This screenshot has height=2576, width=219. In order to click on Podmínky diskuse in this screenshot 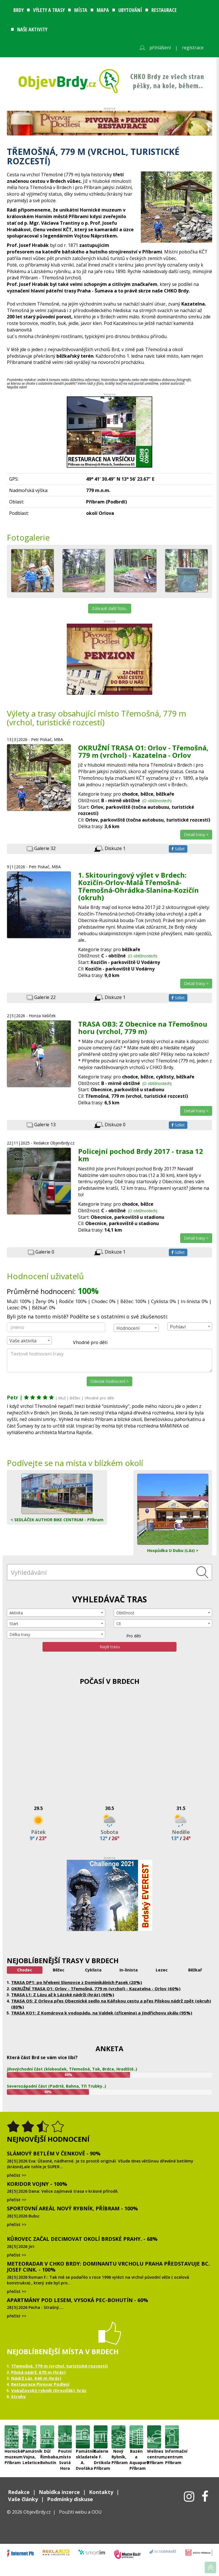, I will do `click(70, 2499)`.